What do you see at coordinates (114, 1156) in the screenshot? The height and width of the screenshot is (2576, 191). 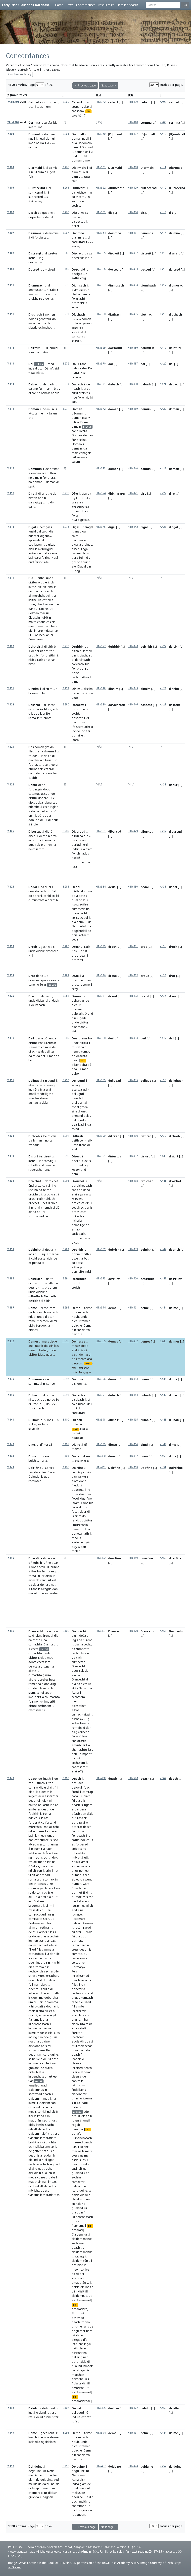 I see `disiurtus` at bounding box center [114, 1156].